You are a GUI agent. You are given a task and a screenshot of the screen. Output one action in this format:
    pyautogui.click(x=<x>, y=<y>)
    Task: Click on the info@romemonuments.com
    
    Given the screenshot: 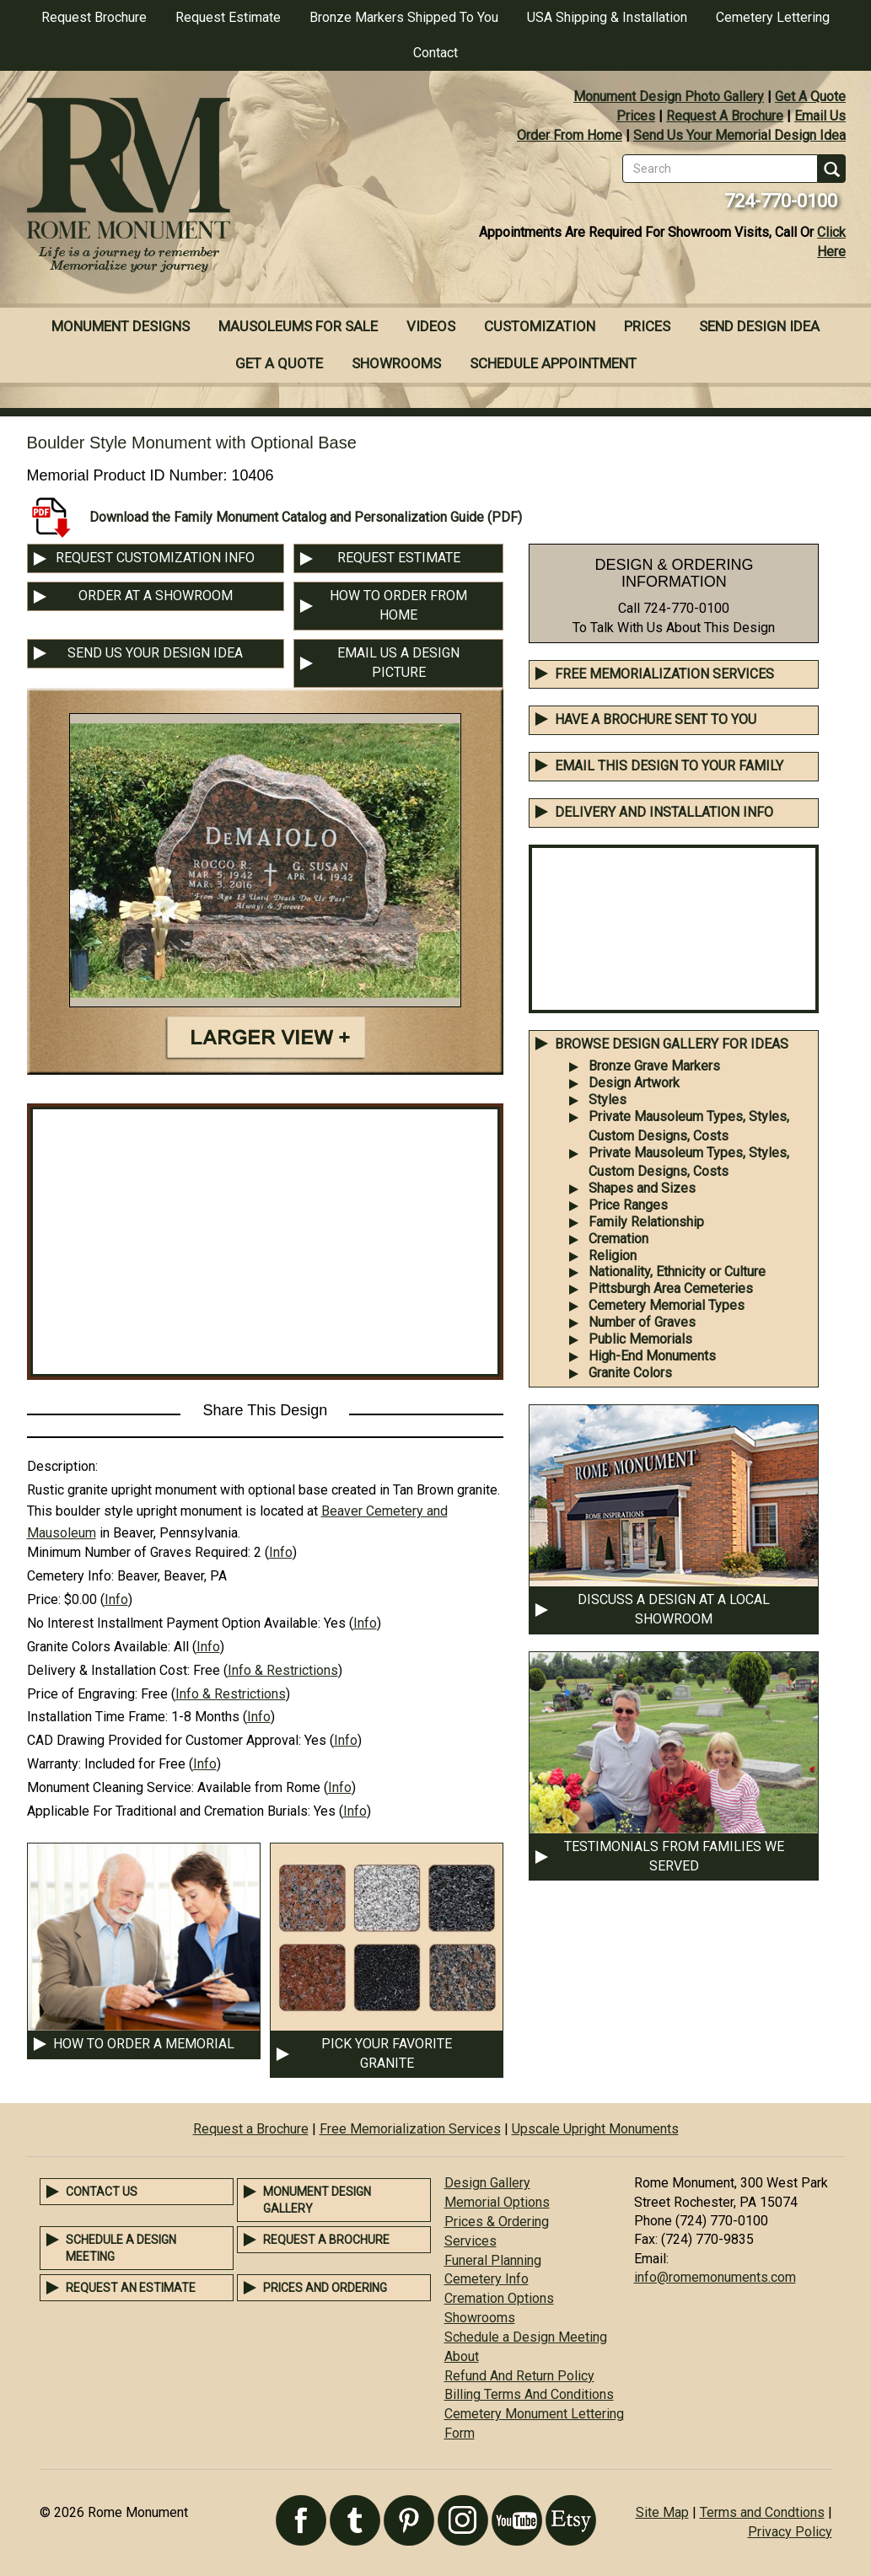 What is the action you would take?
    pyautogui.click(x=715, y=2277)
    